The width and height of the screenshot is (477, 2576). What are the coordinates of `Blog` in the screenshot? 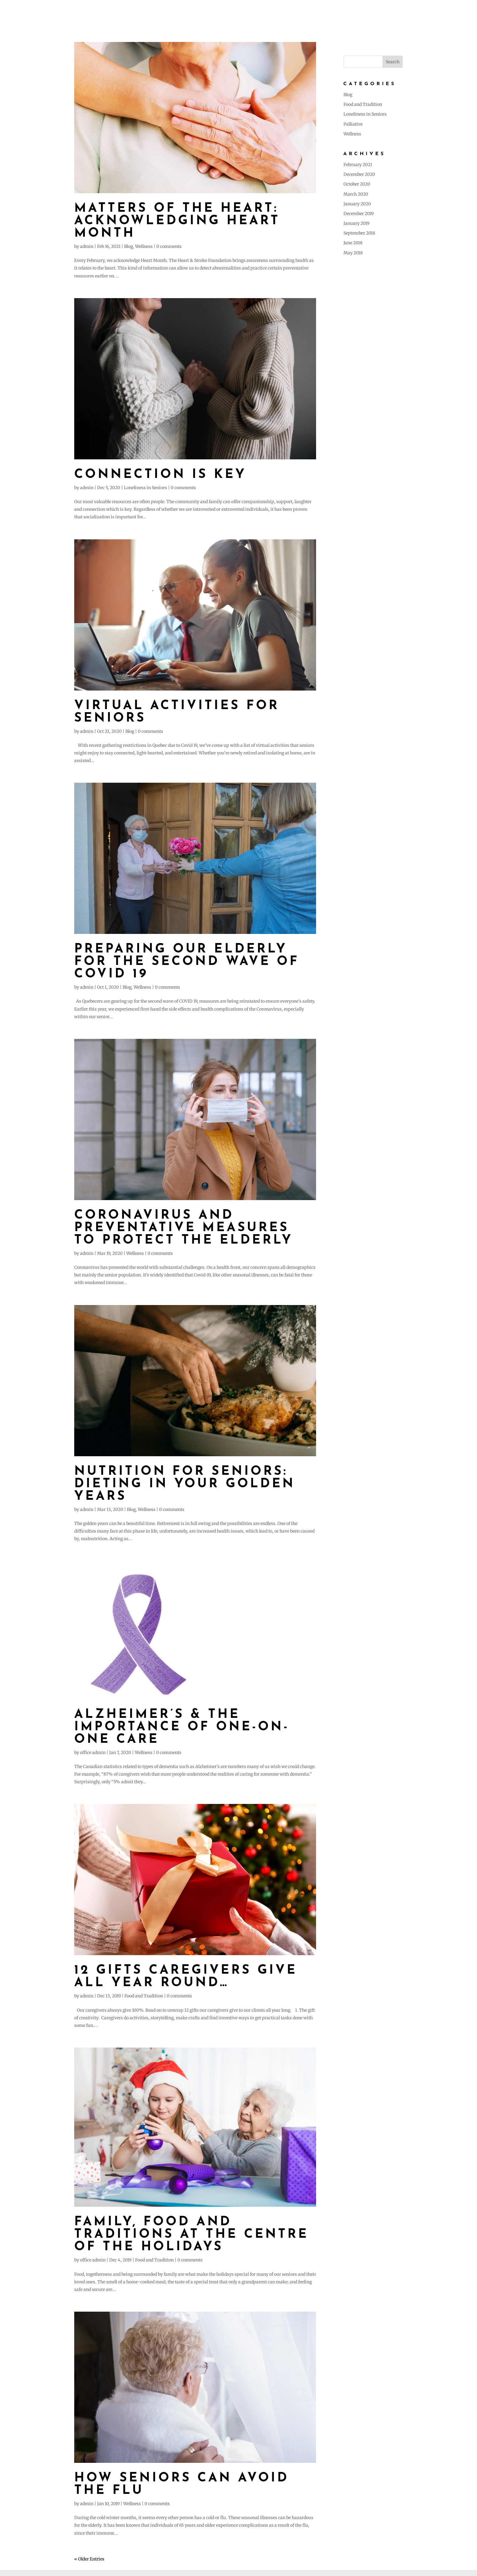 It's located at (395, 12).